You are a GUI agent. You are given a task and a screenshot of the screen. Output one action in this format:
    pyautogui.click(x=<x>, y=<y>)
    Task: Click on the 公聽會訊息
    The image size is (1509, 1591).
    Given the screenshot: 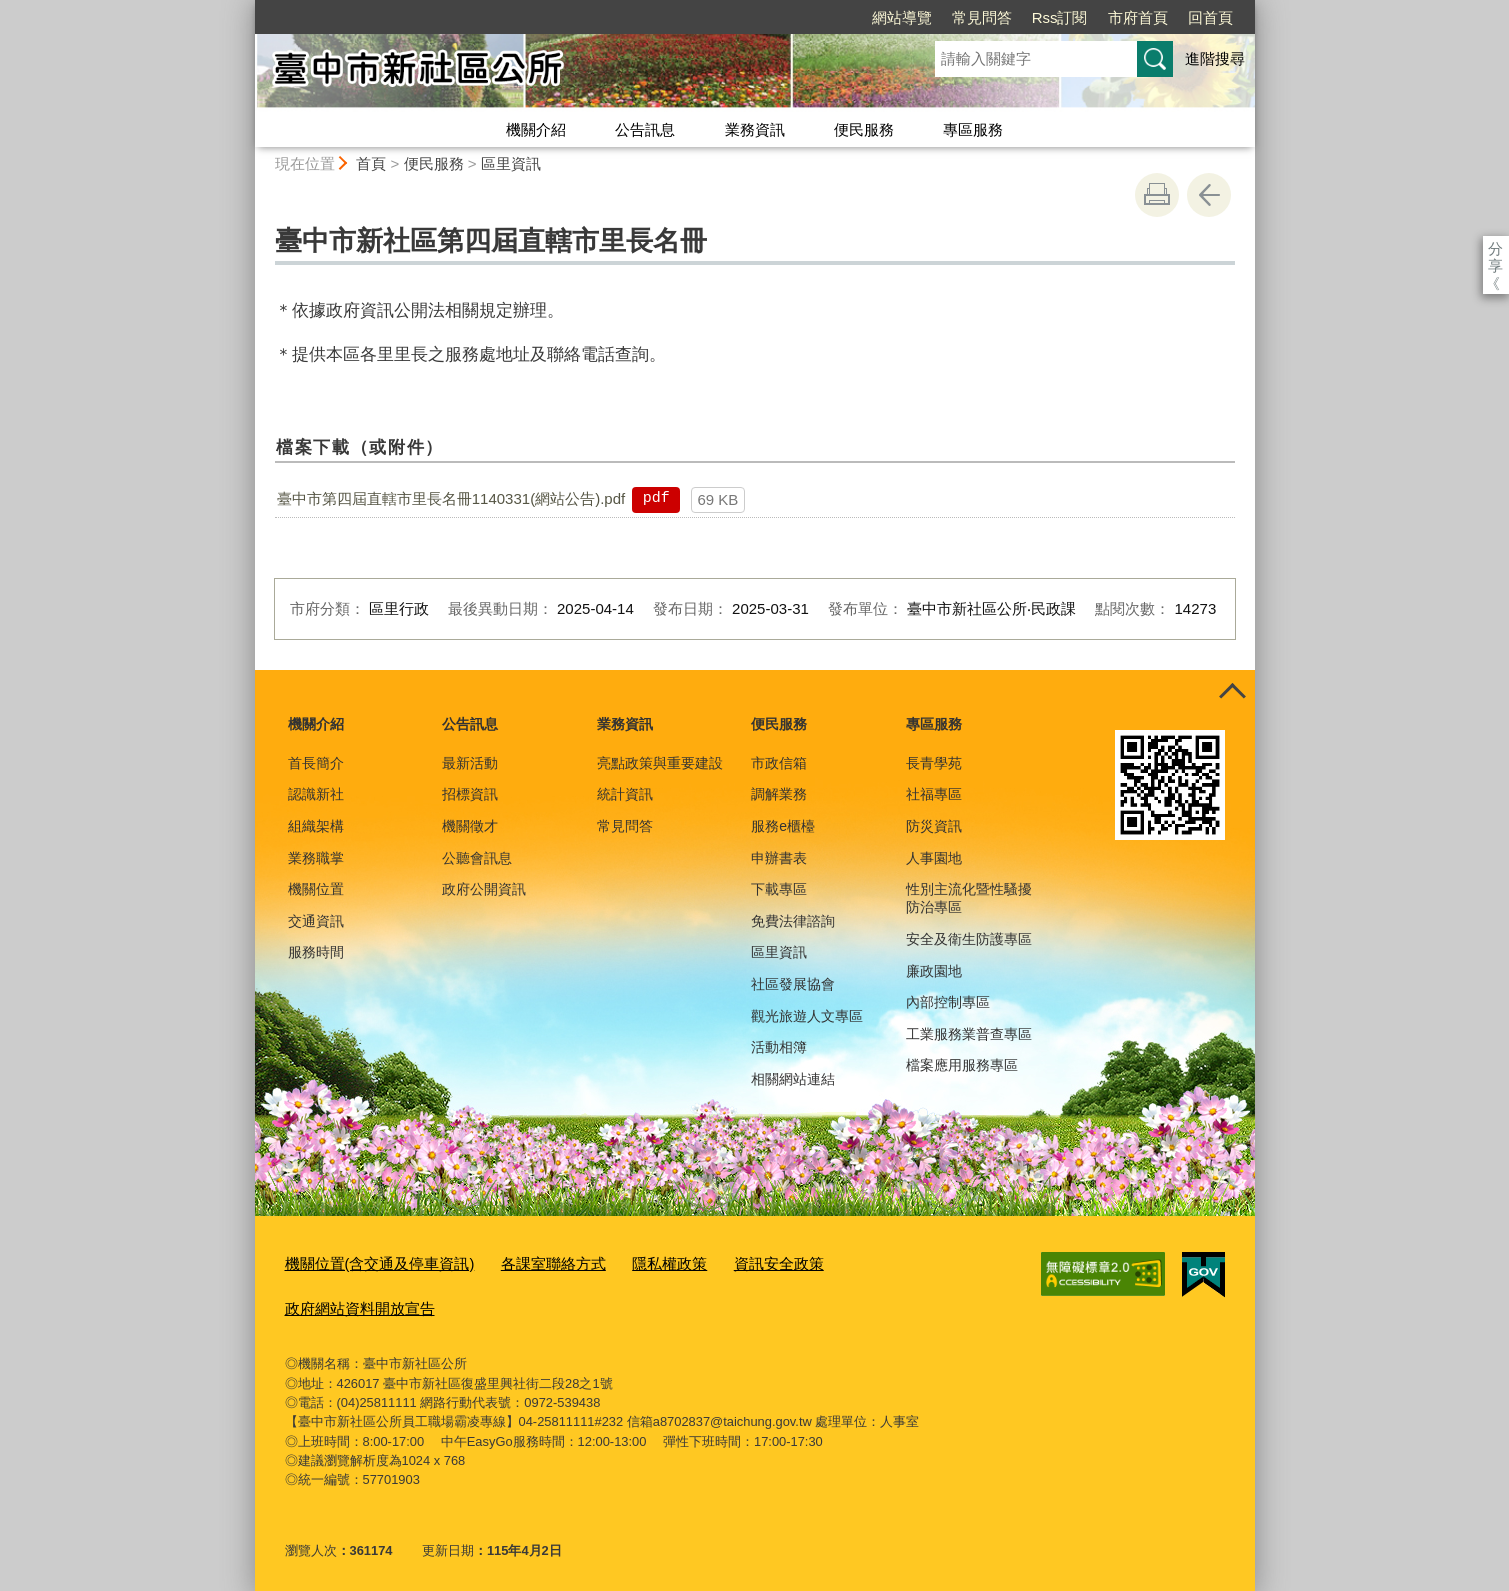 What is the action you would take?
    pyautogui.click(x=477, y=858)
    